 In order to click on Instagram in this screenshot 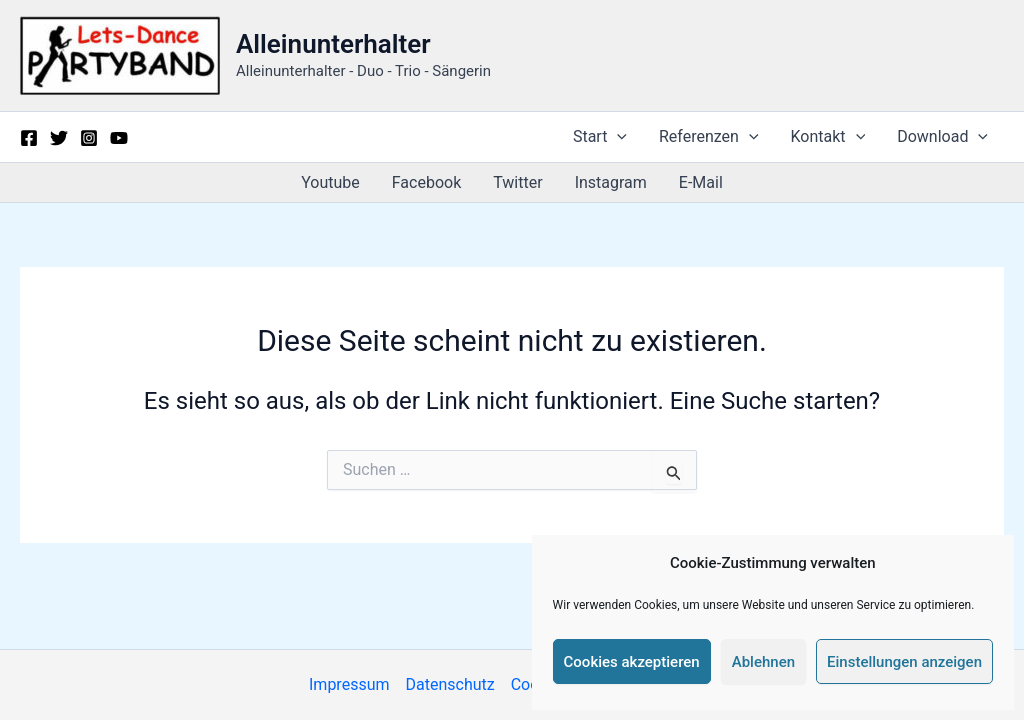, I will do `click(611, 182)`.